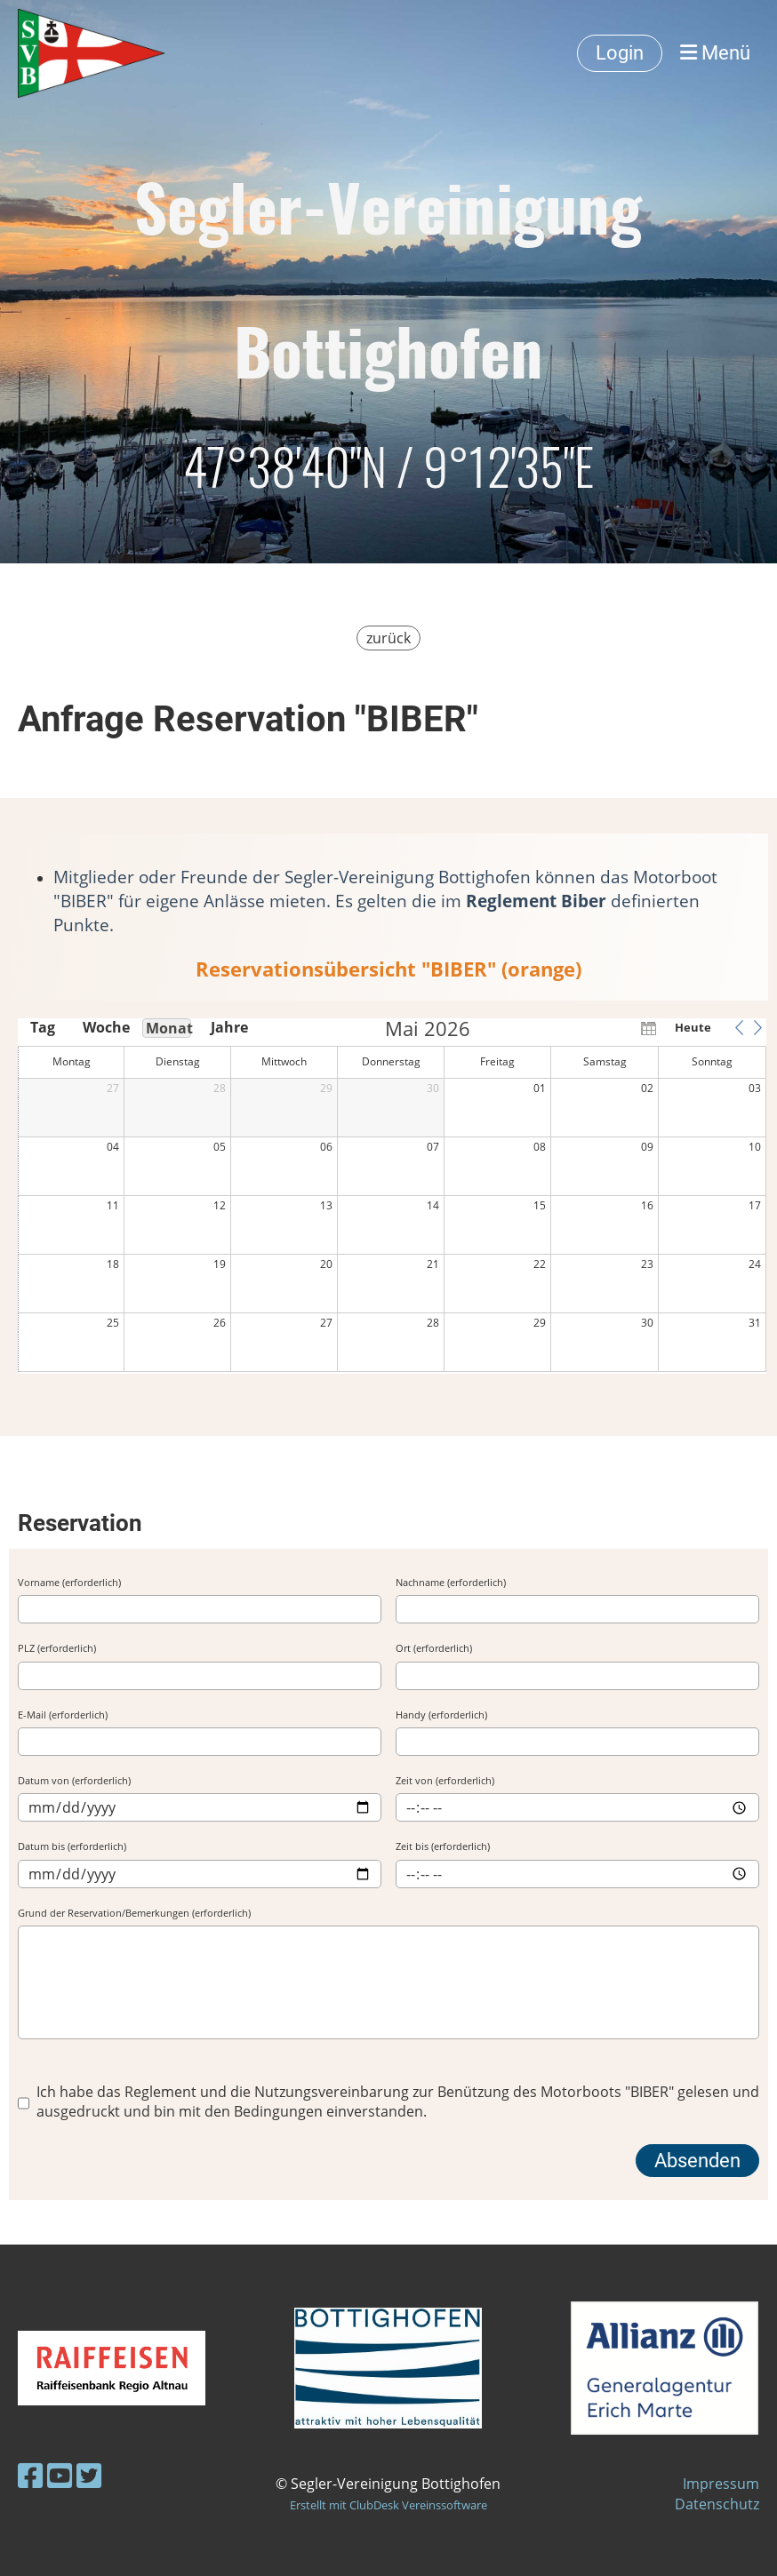 The height and width of the screenshot is (2576, 777). What do you see at coordinates (739, 1027) in the screenshot?
I see `[button]` at bounding box center [739, 1027].